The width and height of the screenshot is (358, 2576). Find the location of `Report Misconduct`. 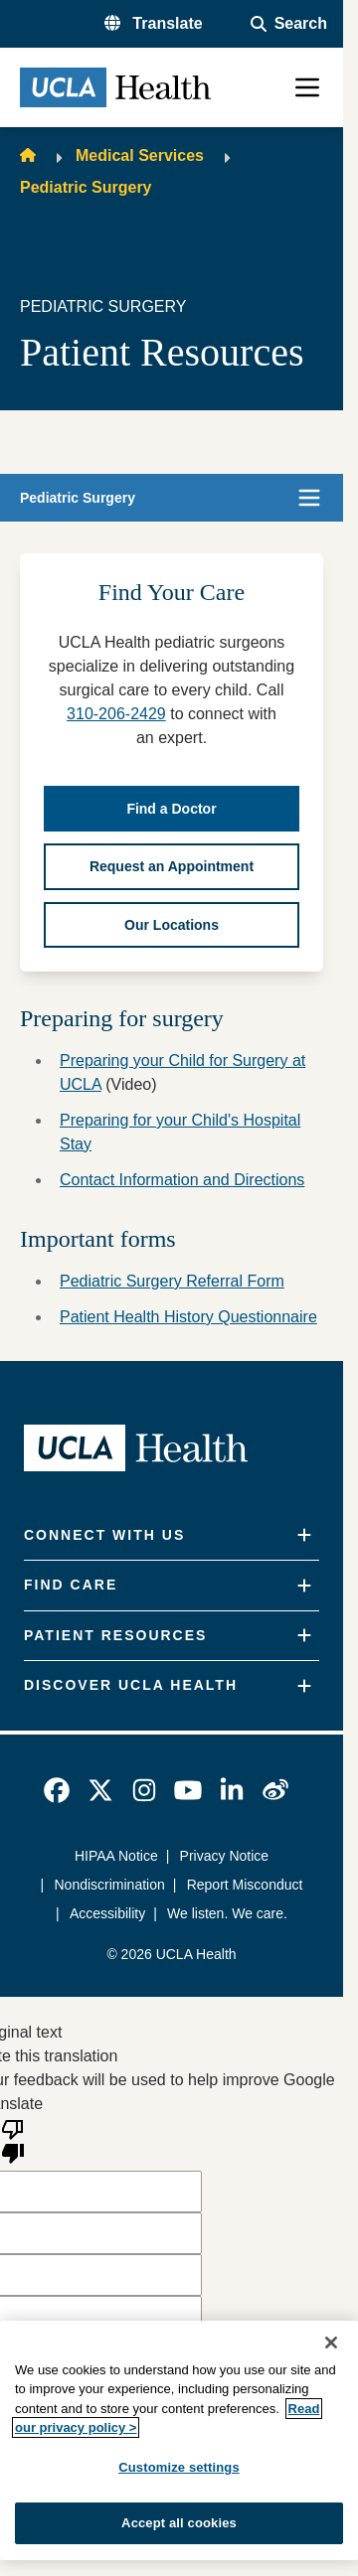

Report Misconduct is located at coordinates (245, 1885).